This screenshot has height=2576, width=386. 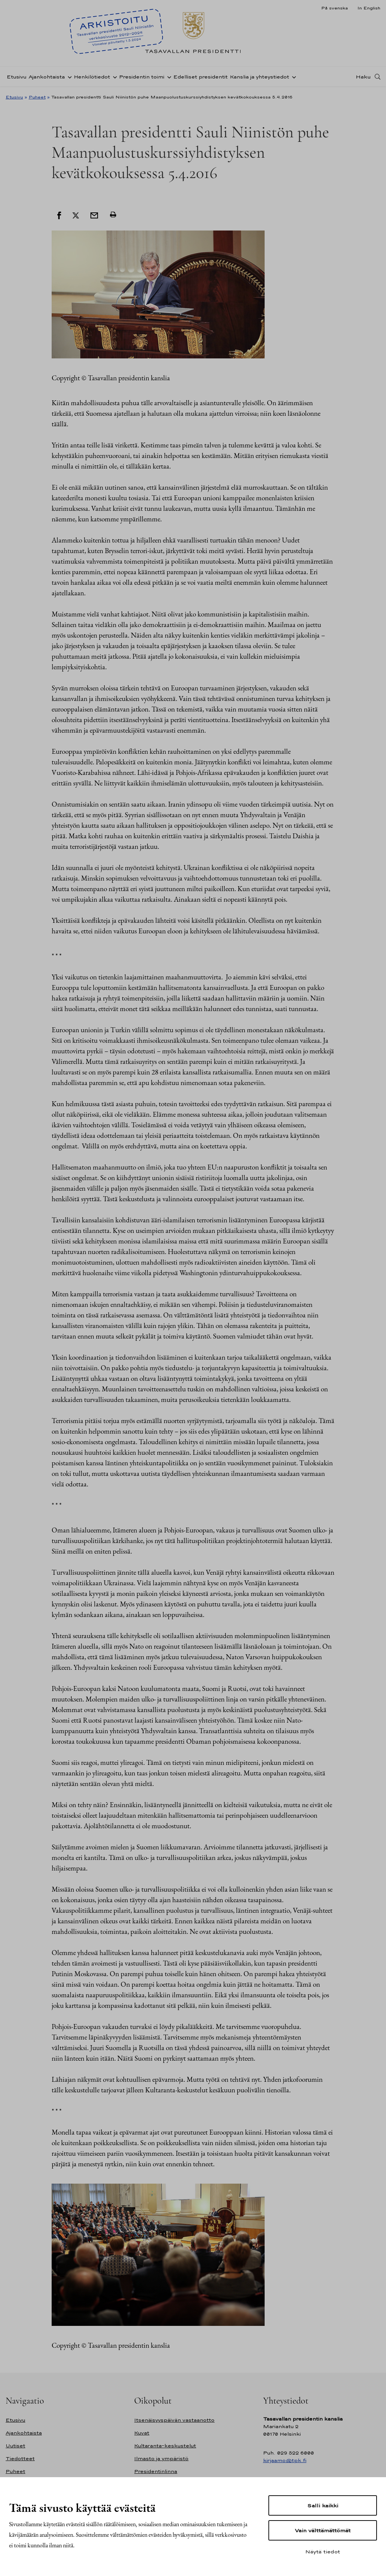 What do you see at coordinates (334, 8) in the screenshot?
I see `På svenska` at bounding box center [334, 8].